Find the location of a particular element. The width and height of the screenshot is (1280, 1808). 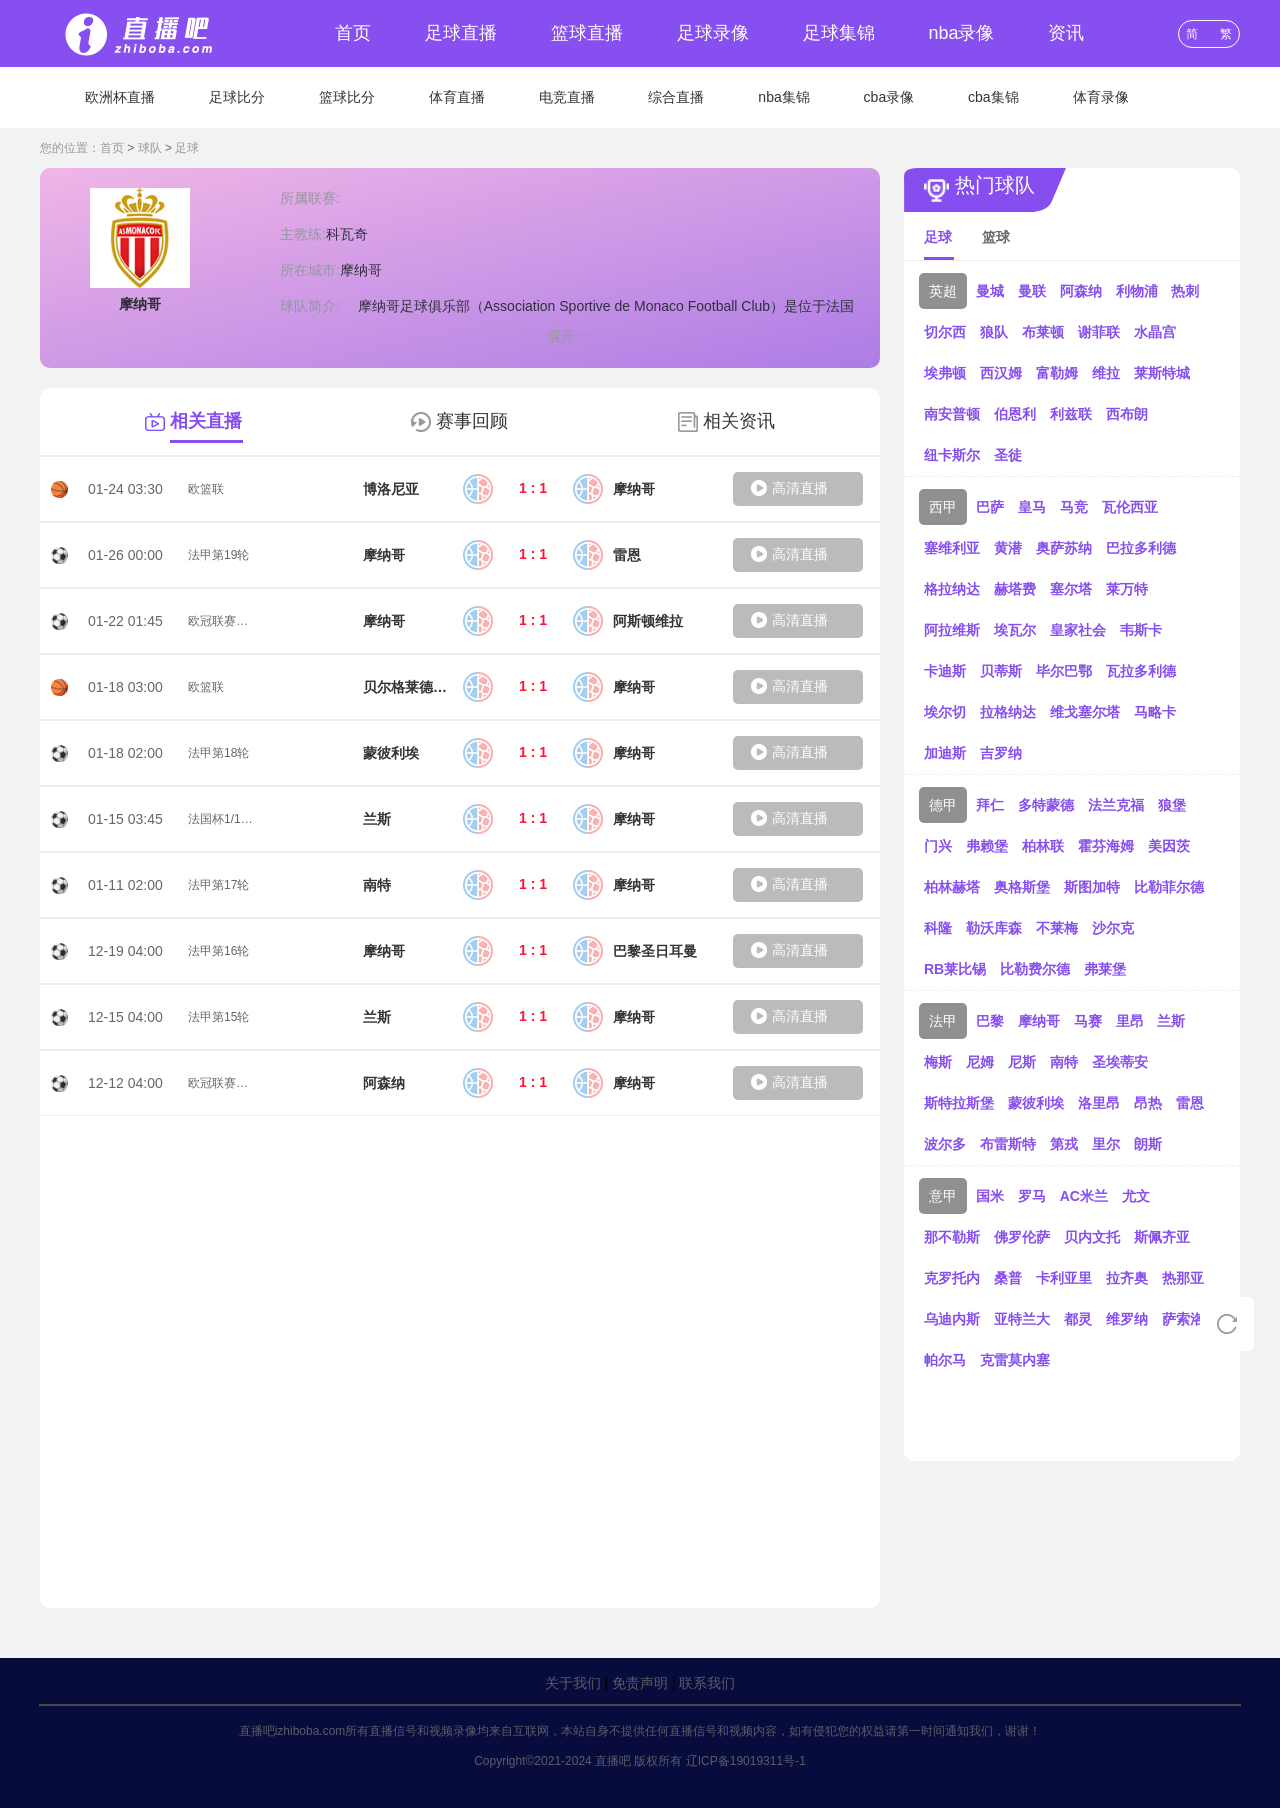

雷恩 is located at coordinates (1190, 1103).